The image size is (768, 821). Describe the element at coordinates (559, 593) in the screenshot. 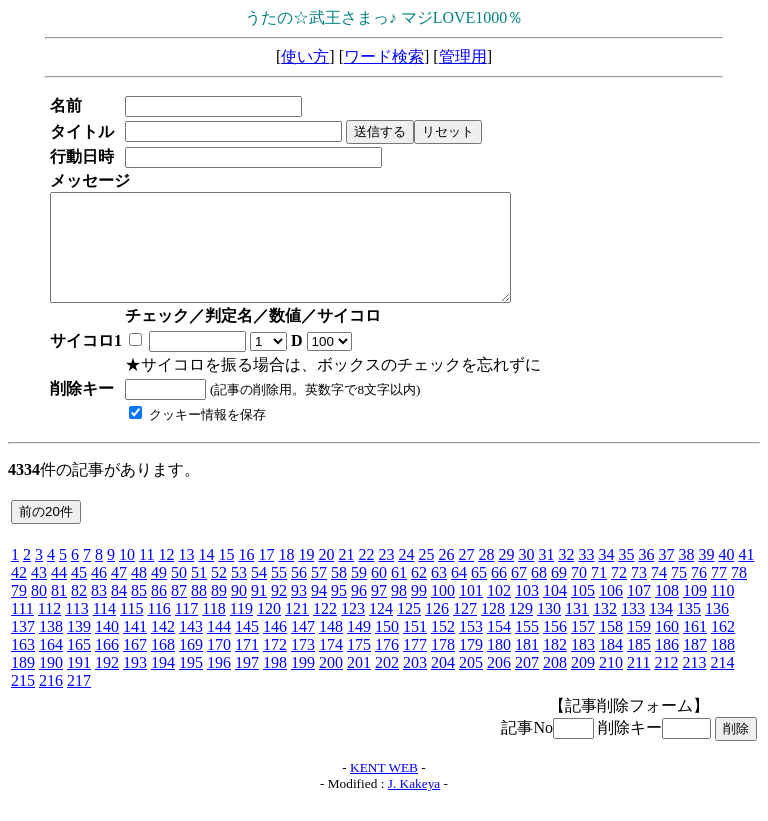

I see `69` at that location.